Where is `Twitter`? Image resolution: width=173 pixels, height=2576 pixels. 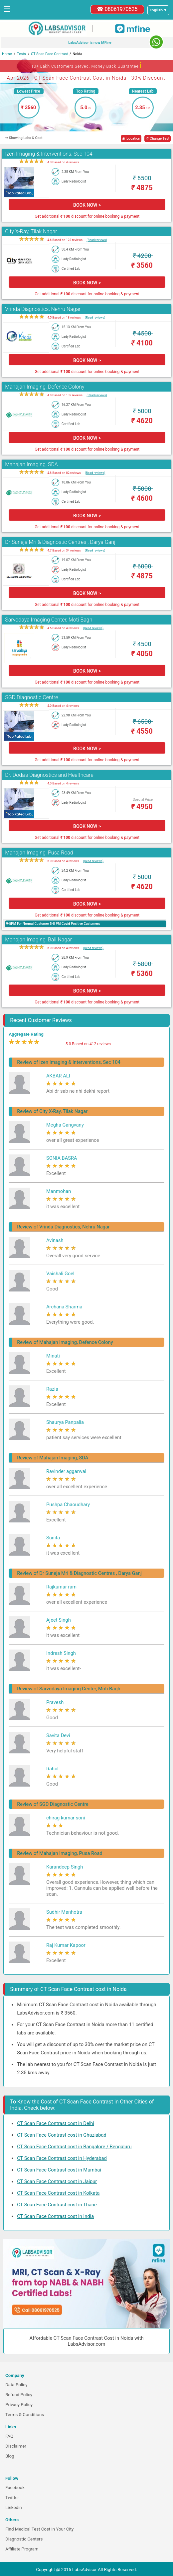 Twitter is located at coordinates (12, 2497).